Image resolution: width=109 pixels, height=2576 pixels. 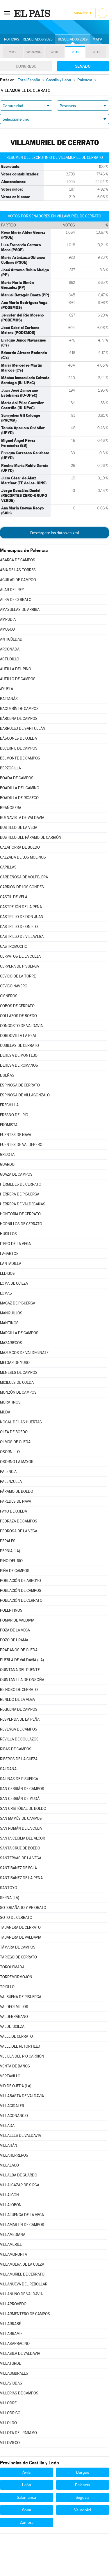 I want to click on RENEDO DE LA VEGA, so click(x=17, y=1699).